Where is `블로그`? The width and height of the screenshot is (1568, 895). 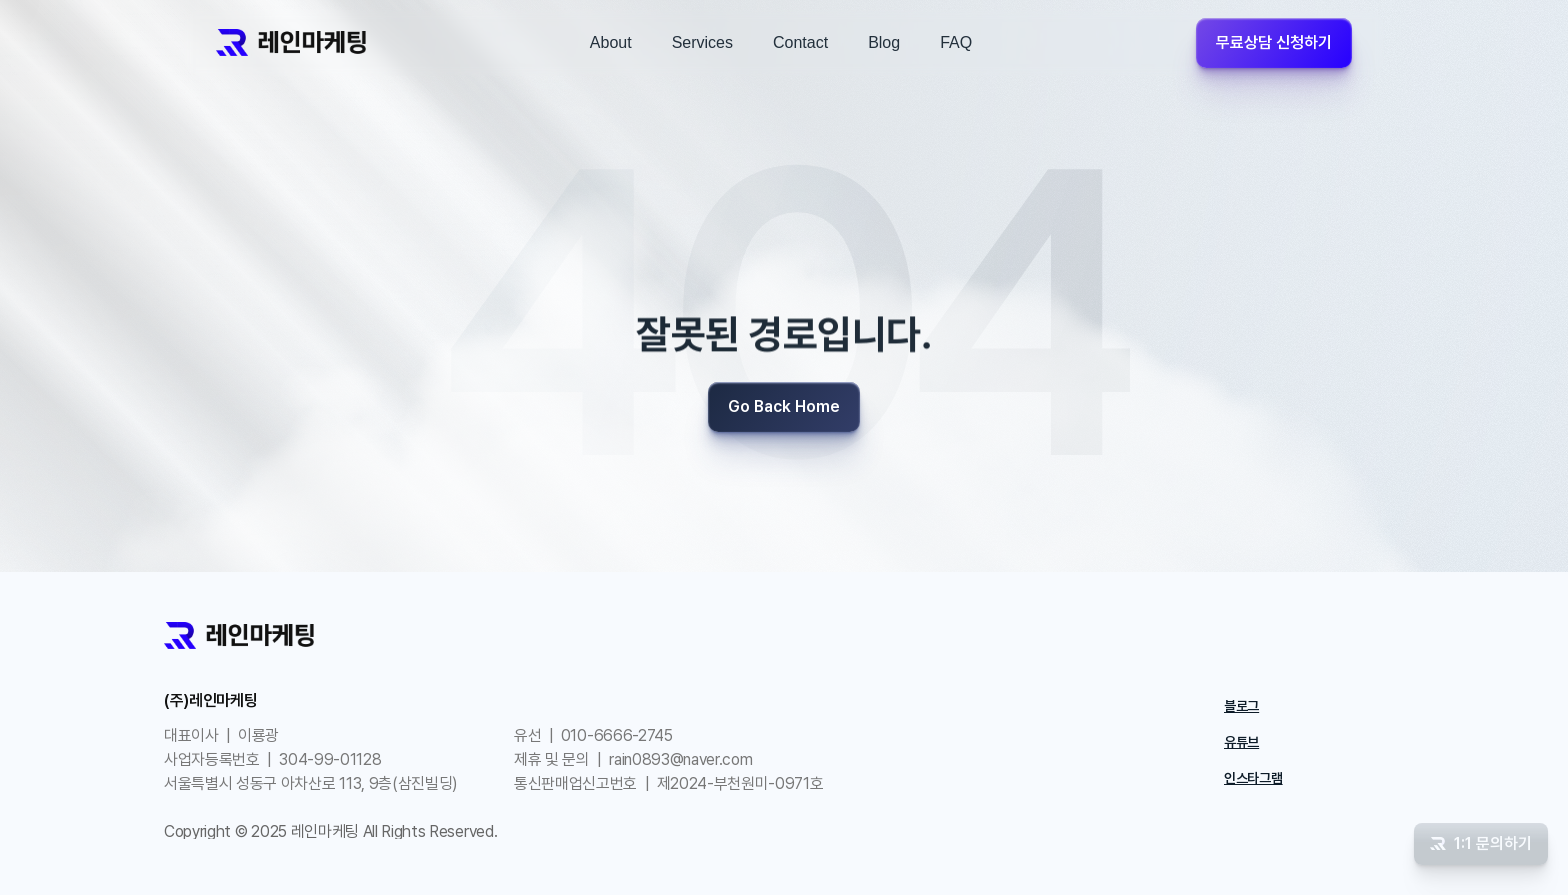
블로그 is located at coordinates (1241, 706).